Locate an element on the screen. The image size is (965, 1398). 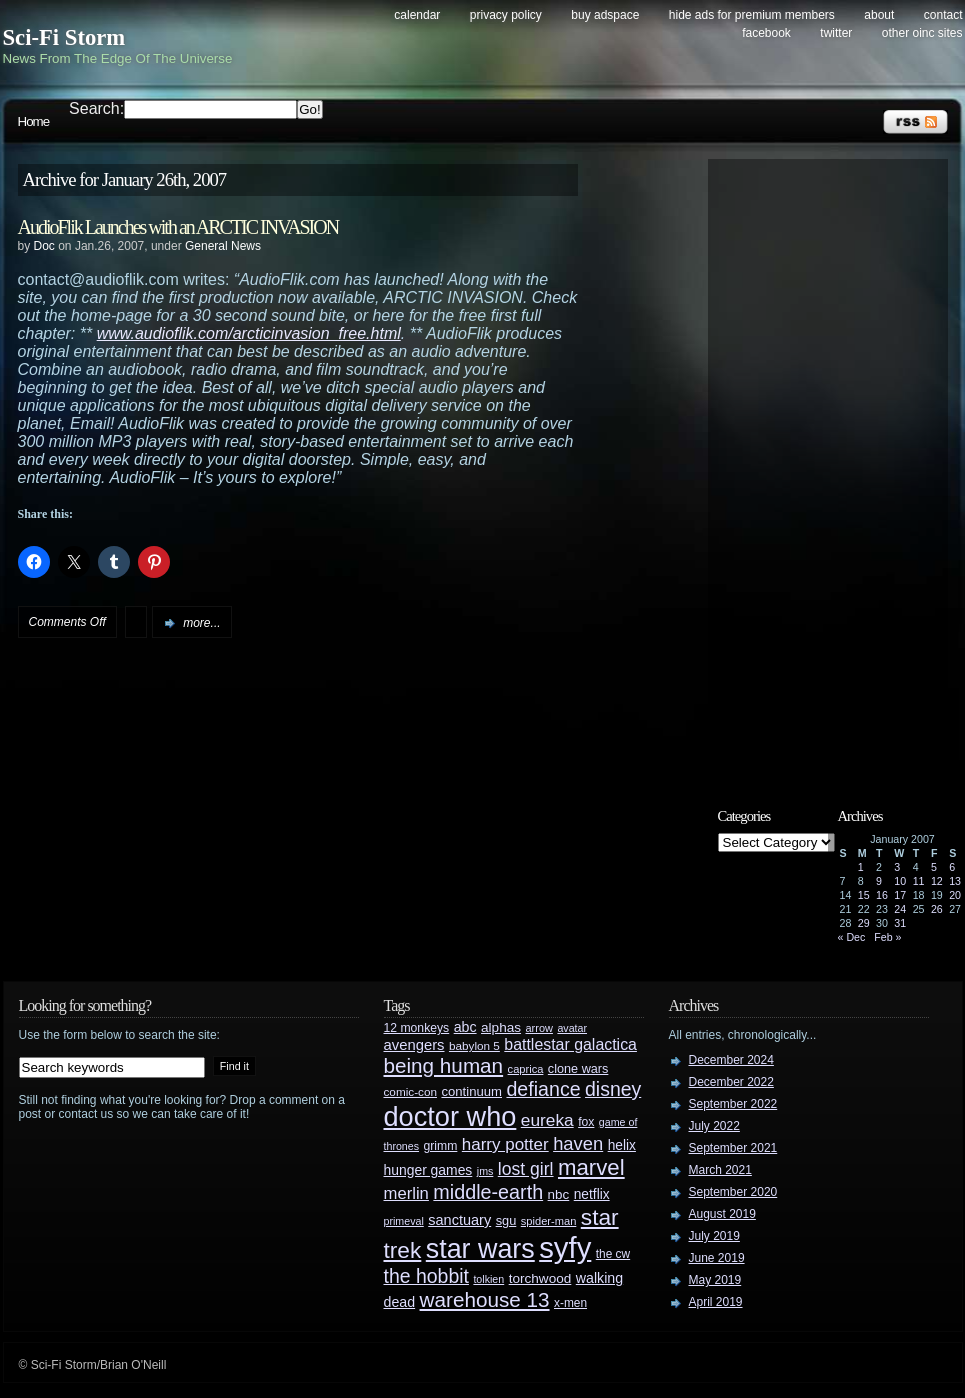
5 [Posts published on January 5, 2007] is located at coordinates (934, 867).